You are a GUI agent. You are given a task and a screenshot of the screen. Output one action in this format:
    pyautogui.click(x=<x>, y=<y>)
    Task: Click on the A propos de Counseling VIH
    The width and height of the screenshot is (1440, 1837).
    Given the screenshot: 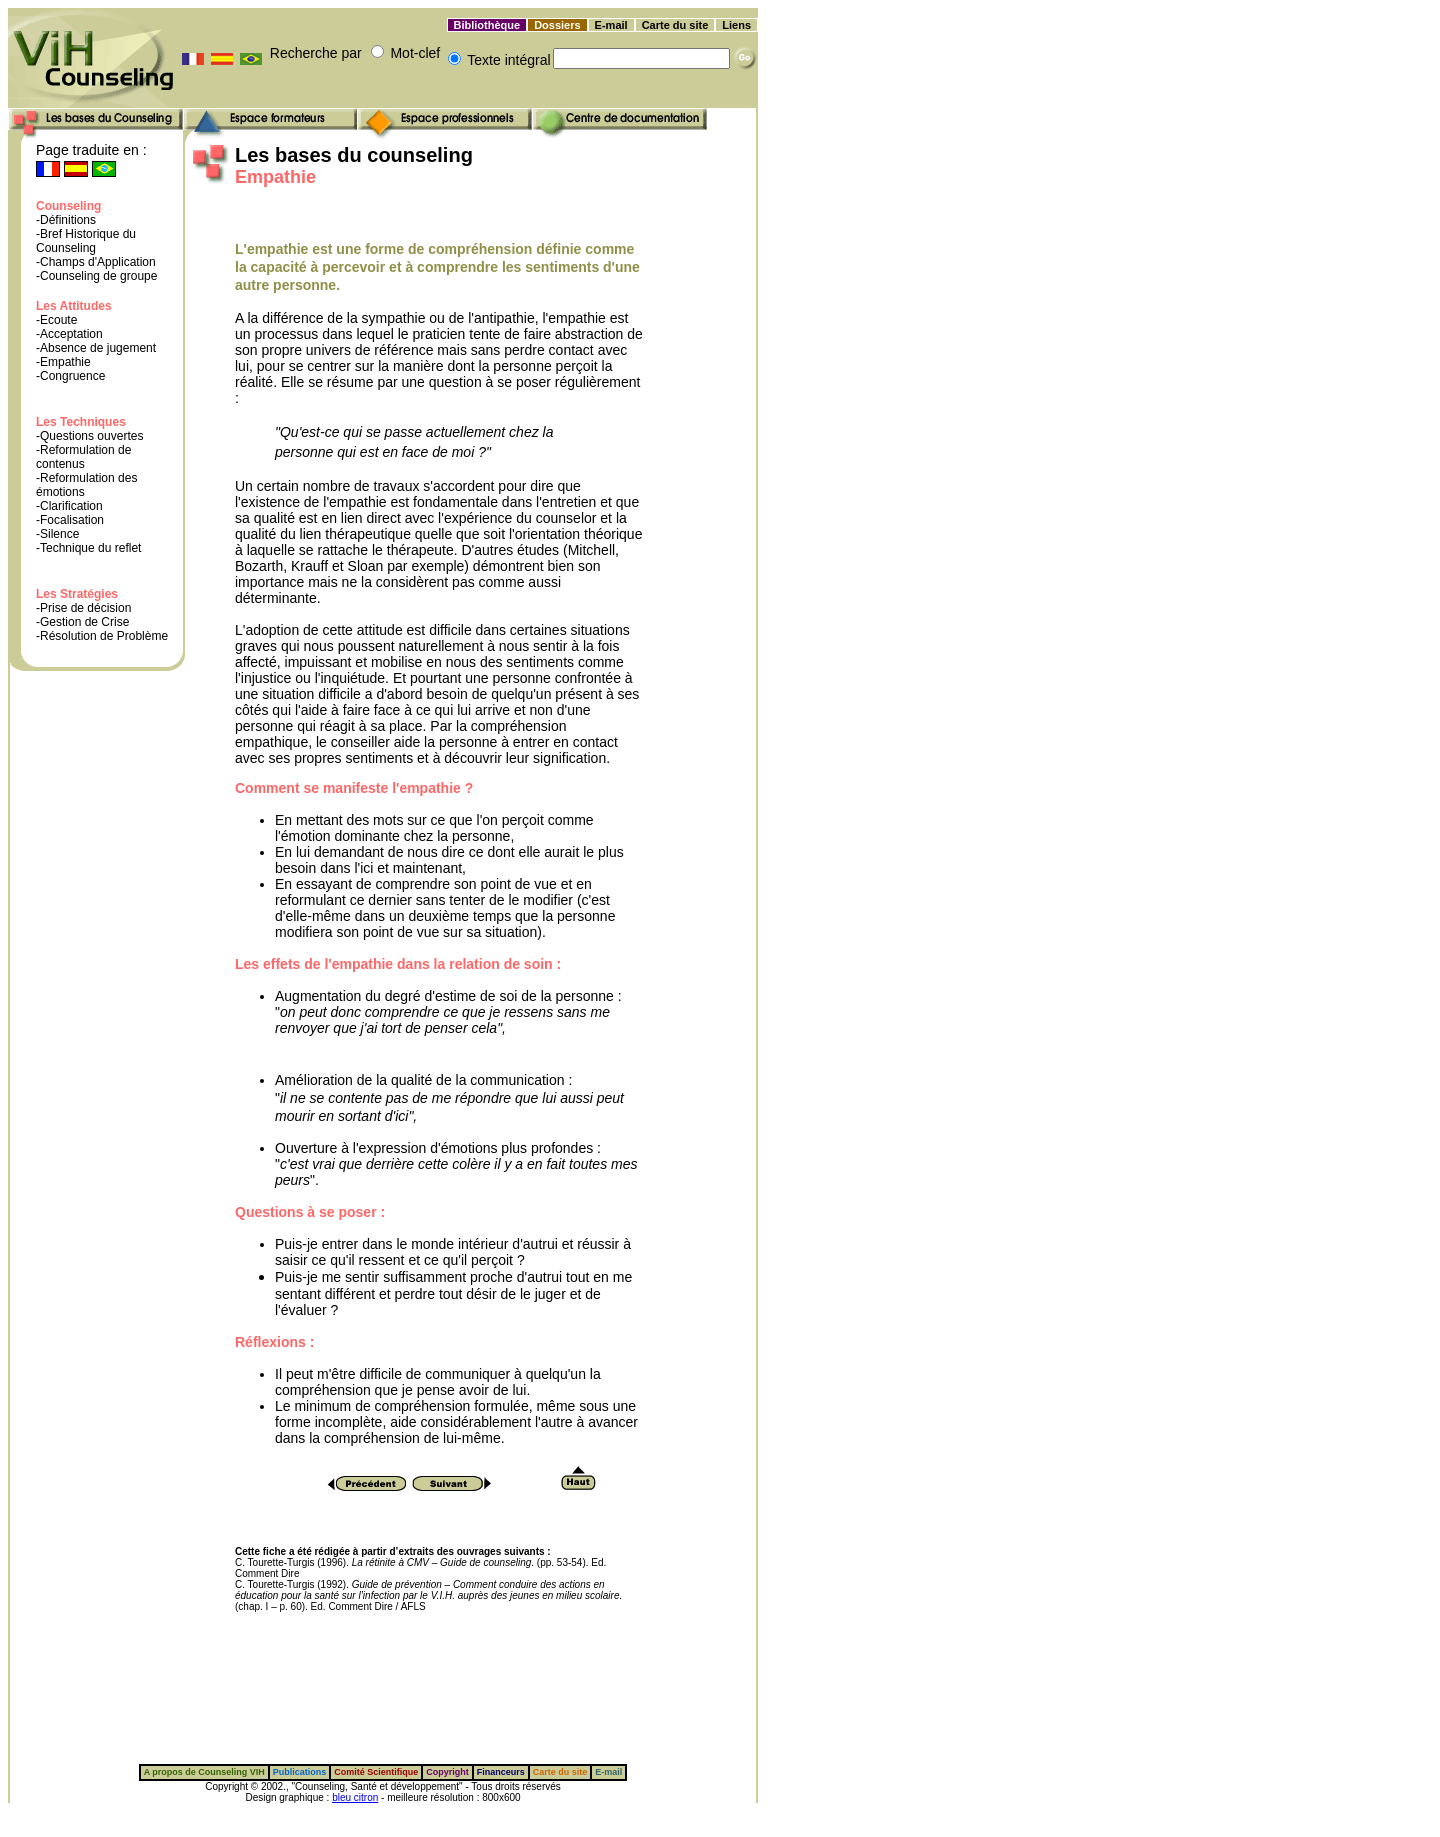 What is the action you would take?
    pyautogui.click(x=204, y=1772)
    